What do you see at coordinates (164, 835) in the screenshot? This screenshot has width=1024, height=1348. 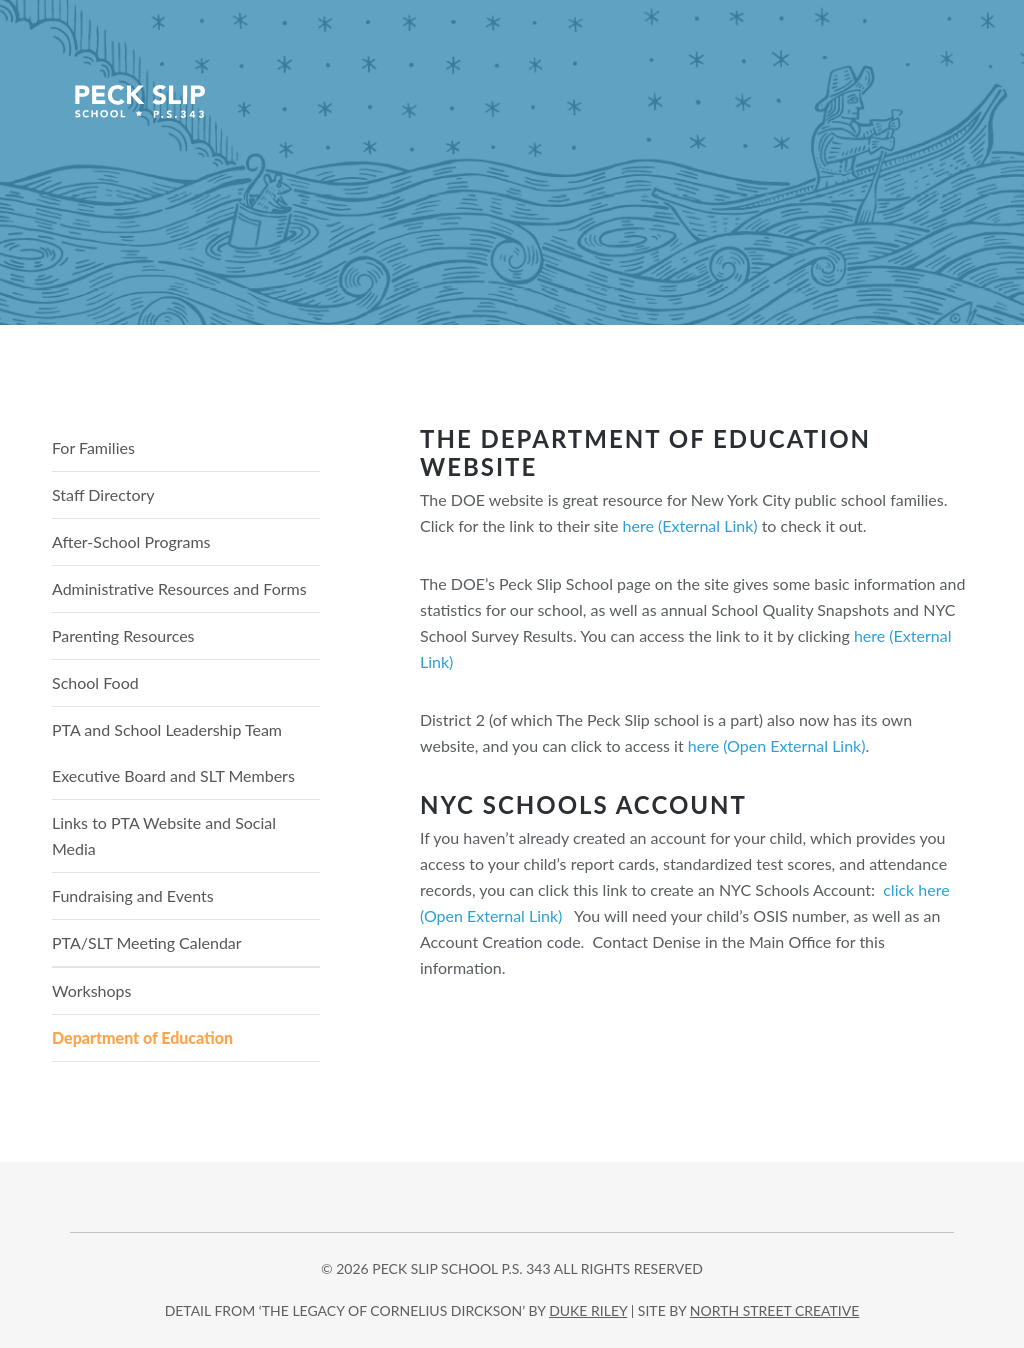 I see `Links to PTA Website and Social Media` at bounding box center [164, 835].